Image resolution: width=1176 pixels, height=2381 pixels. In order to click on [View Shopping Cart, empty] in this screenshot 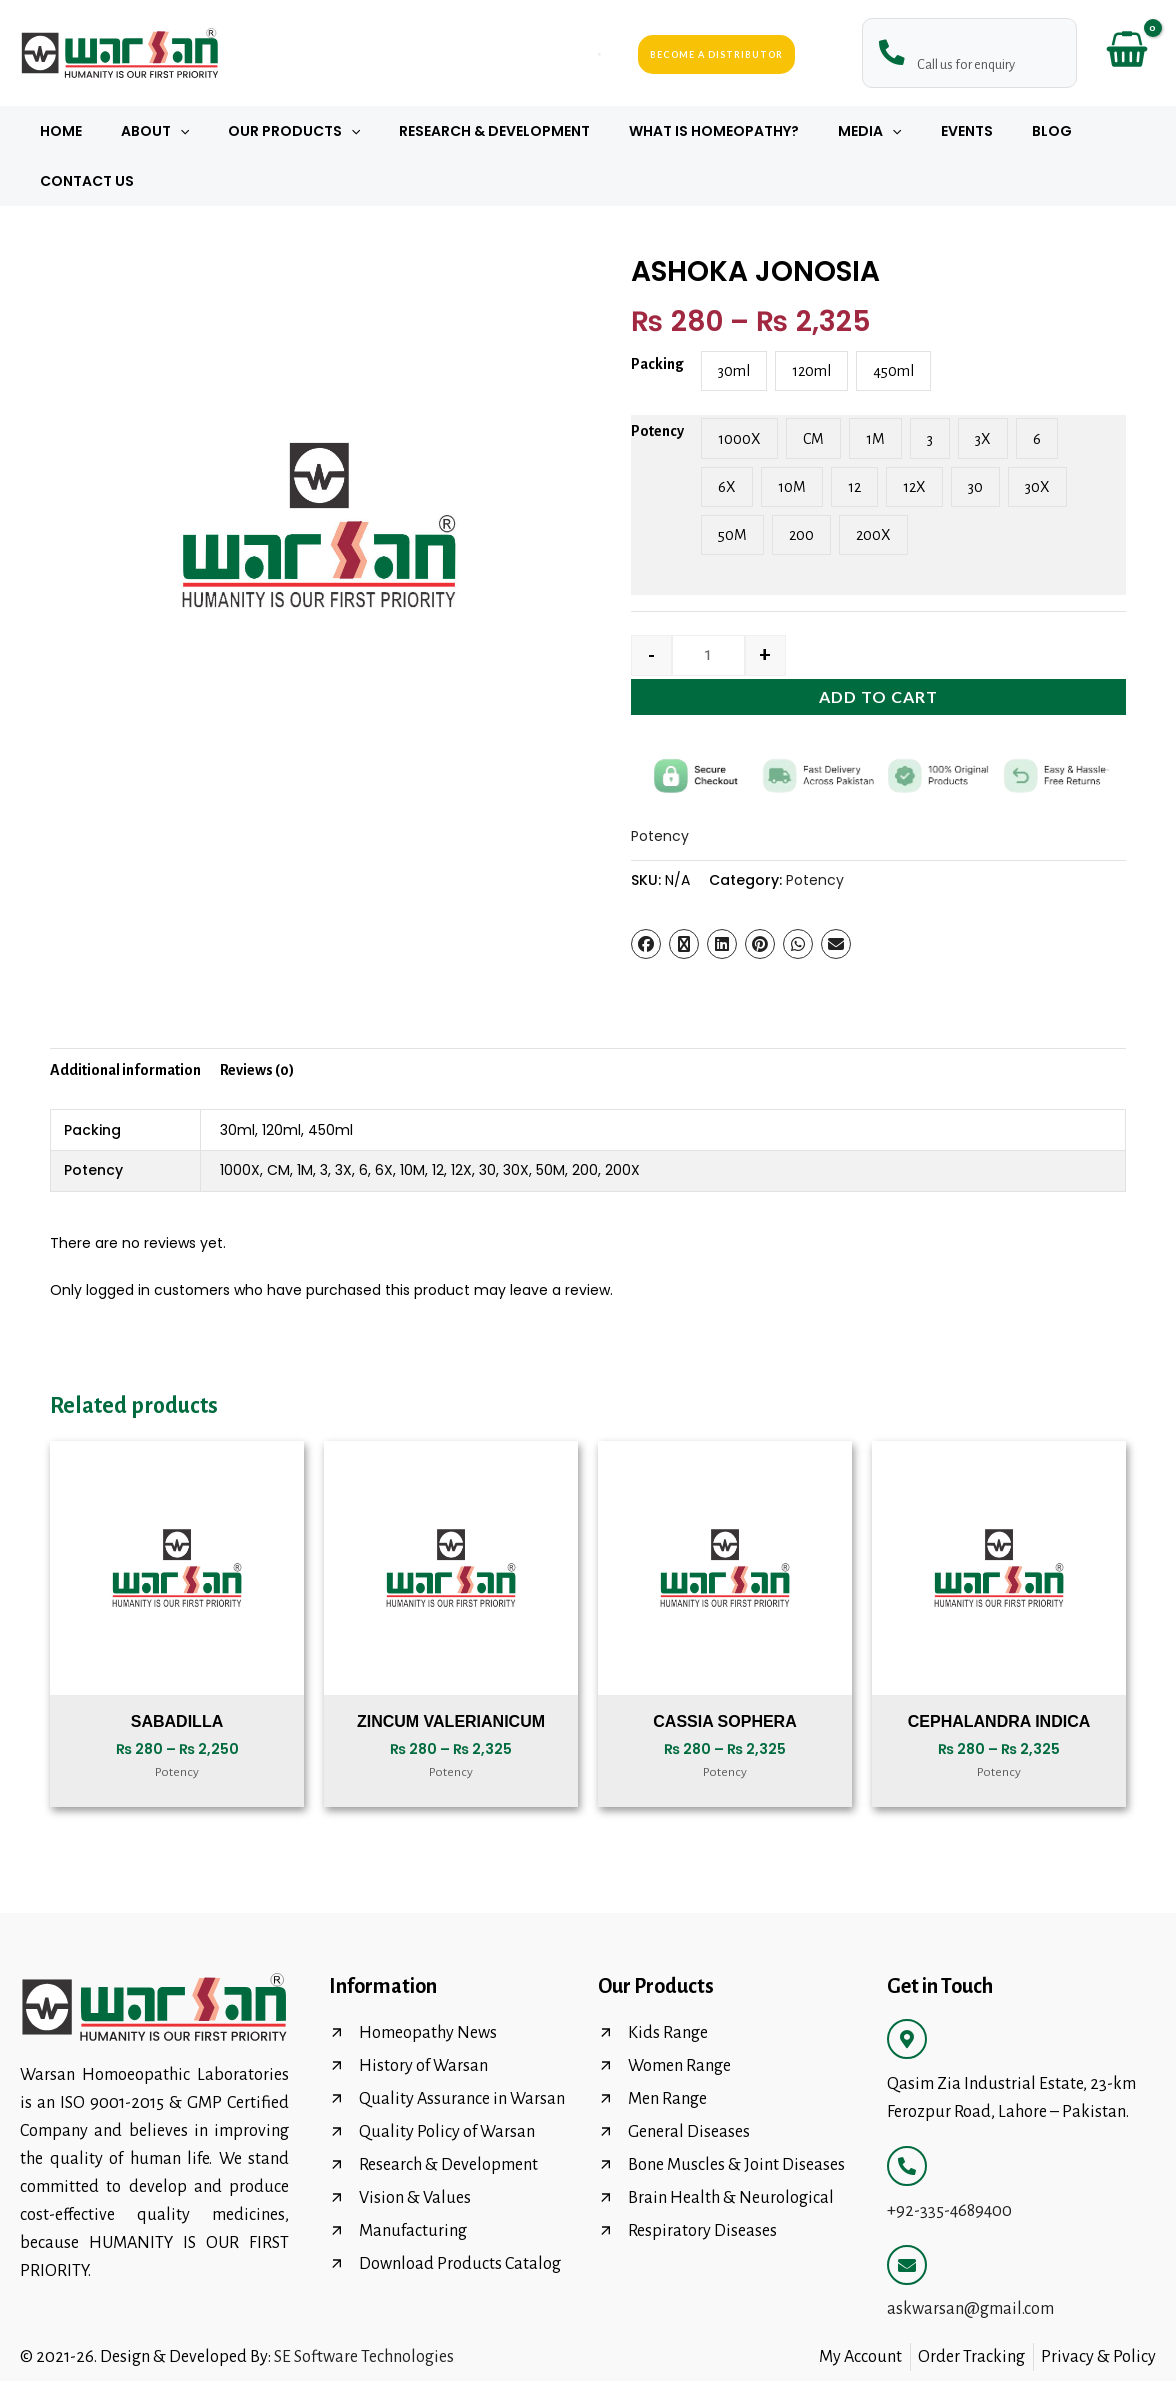, I will do `click(1126, 53)`.